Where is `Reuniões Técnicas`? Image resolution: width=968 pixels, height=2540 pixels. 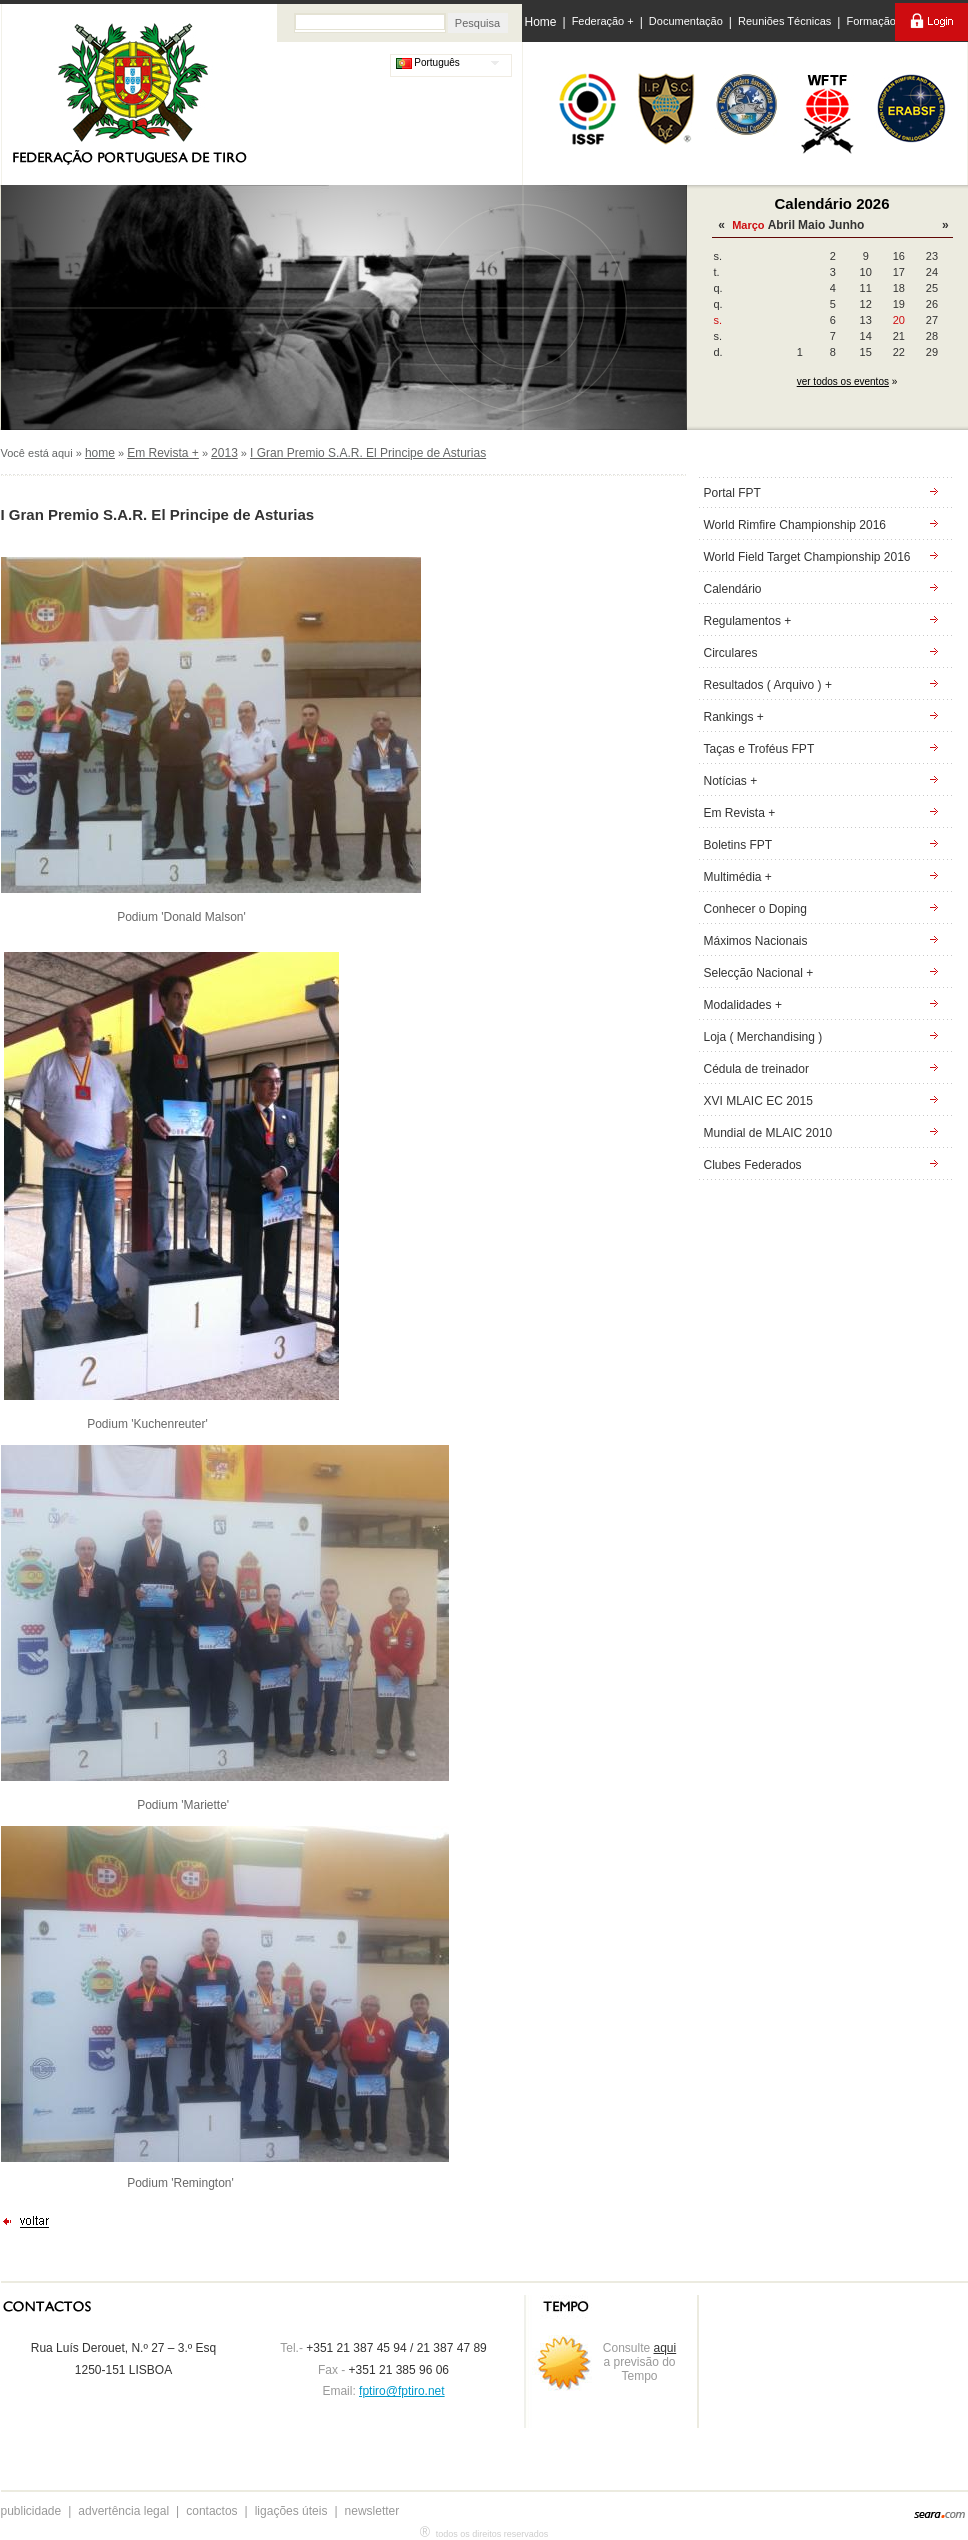
Reuniões Técnicas is located at coordinates (784, 21).